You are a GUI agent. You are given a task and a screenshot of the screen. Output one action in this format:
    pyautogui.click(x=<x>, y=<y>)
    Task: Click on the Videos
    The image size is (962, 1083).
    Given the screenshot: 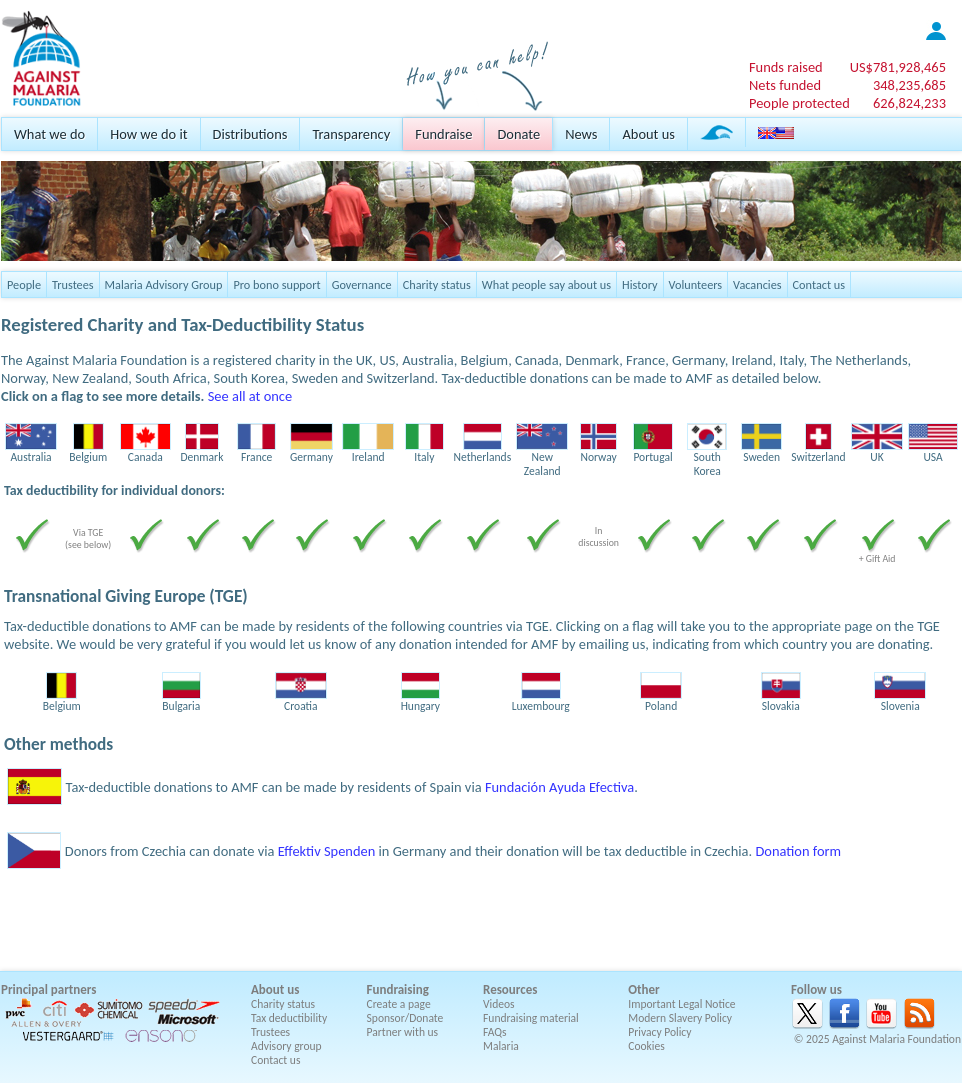 What is the action you would take?
    pyautogui.click(x=499, y=1004)
    